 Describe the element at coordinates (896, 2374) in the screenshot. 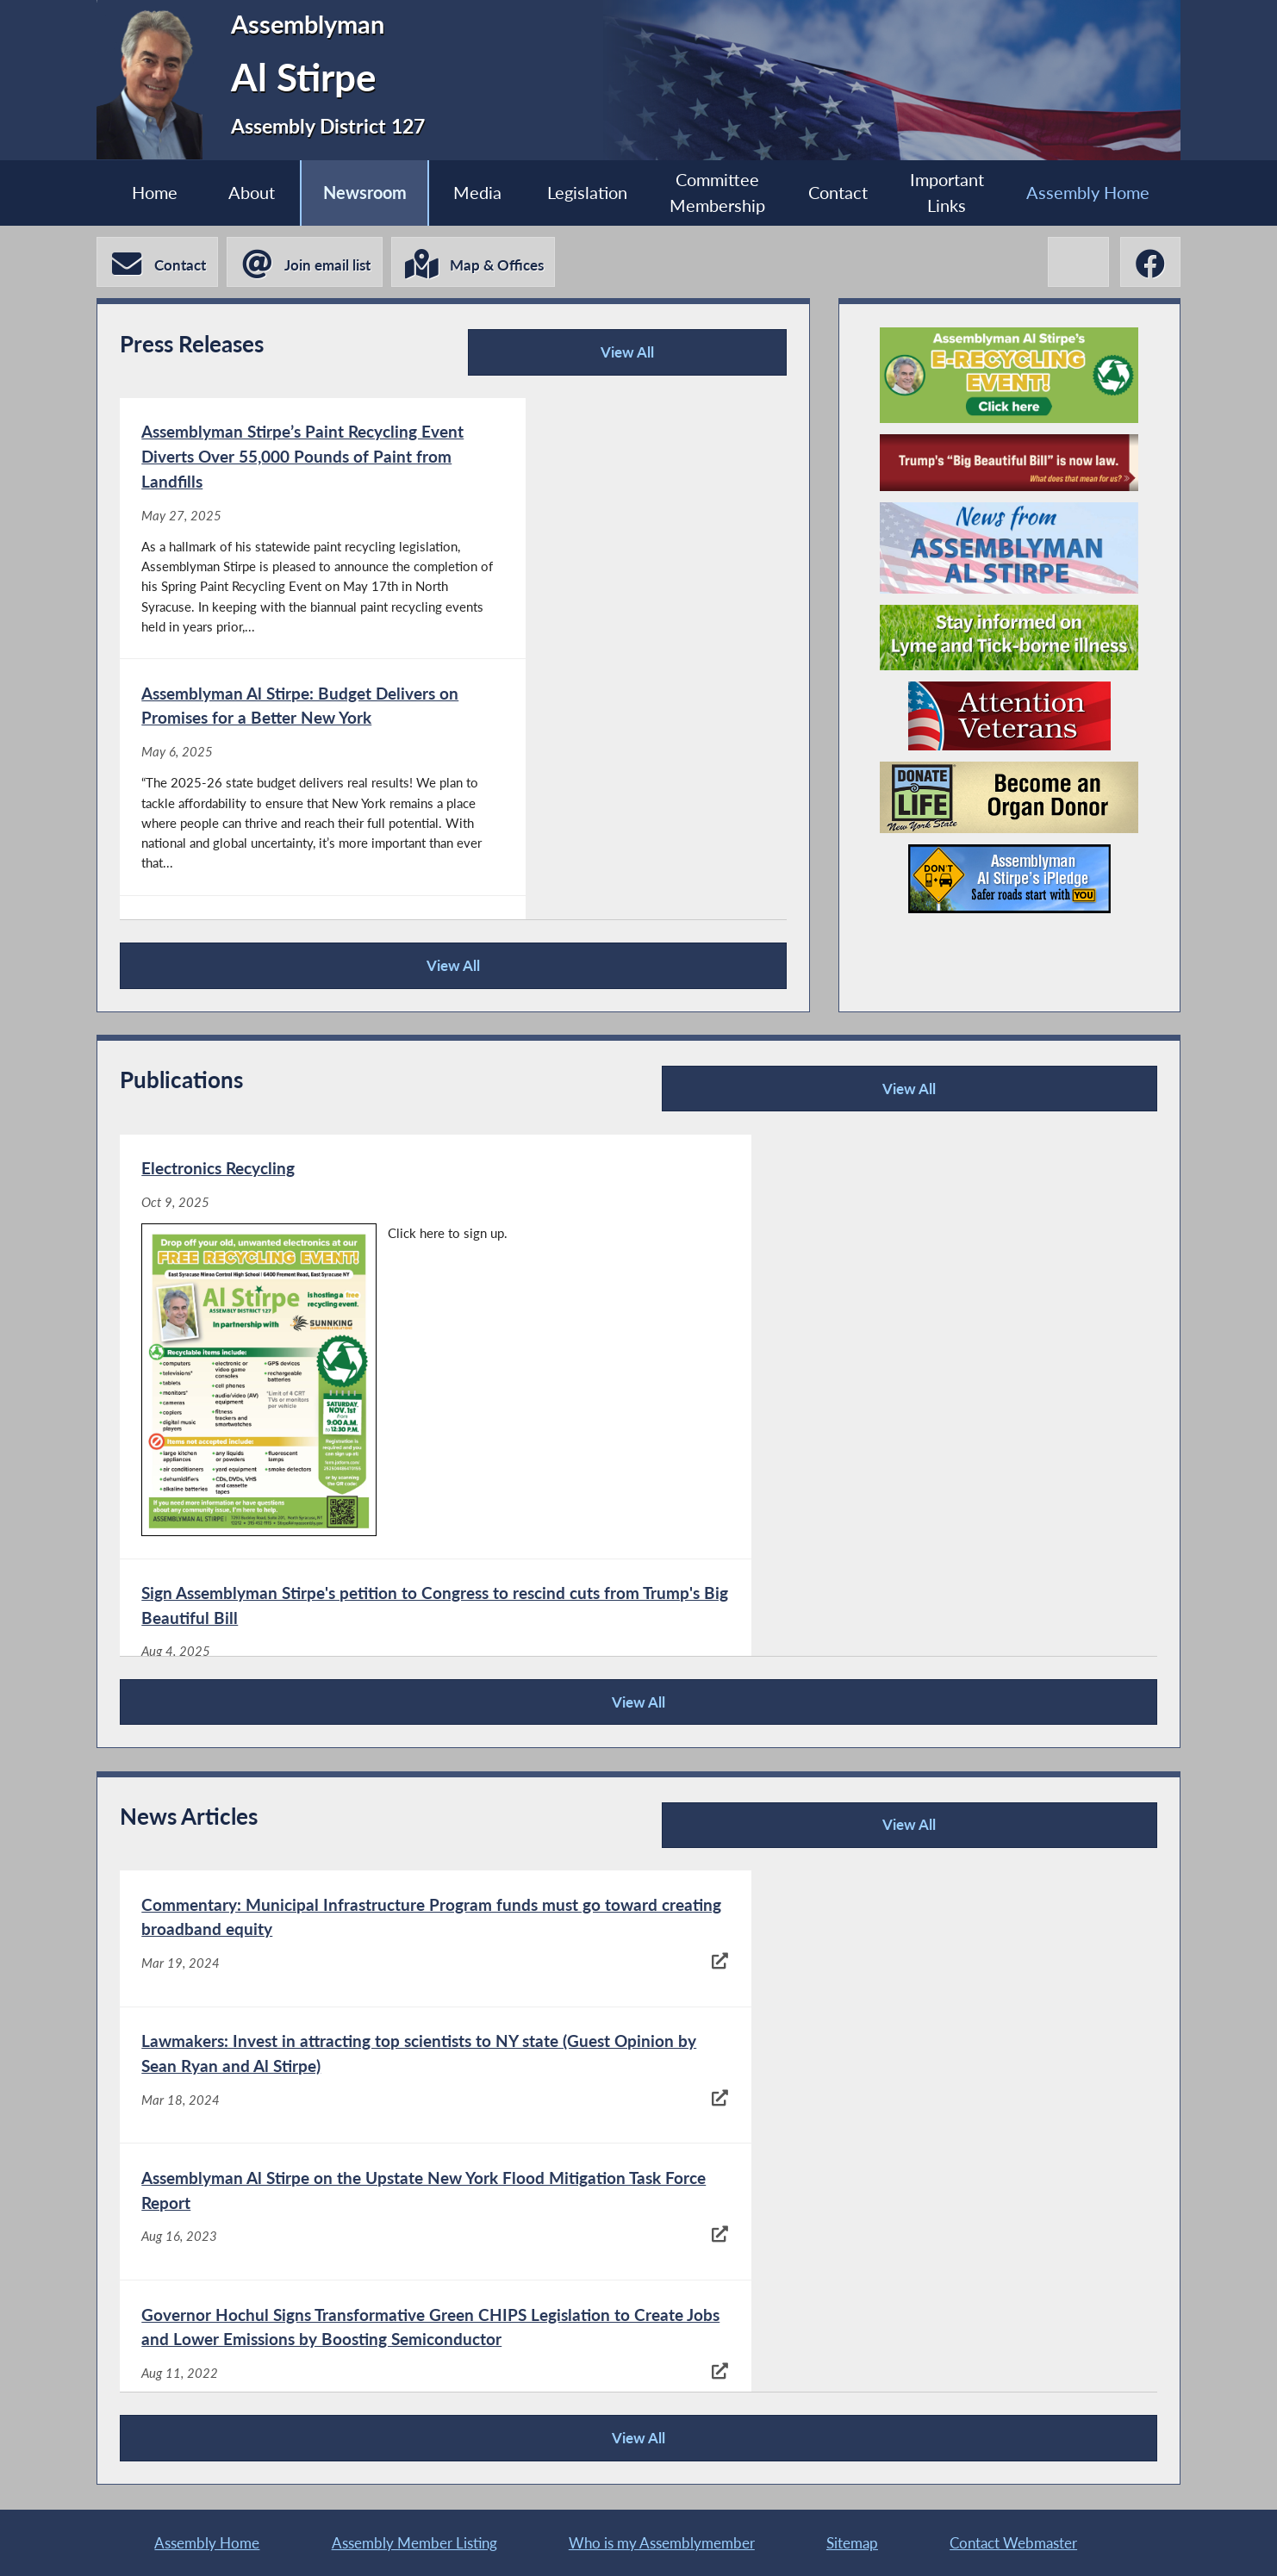

I see `[$1.2 million to go towards project to help children with disabilities - Aug 2, 2022]` at that location.